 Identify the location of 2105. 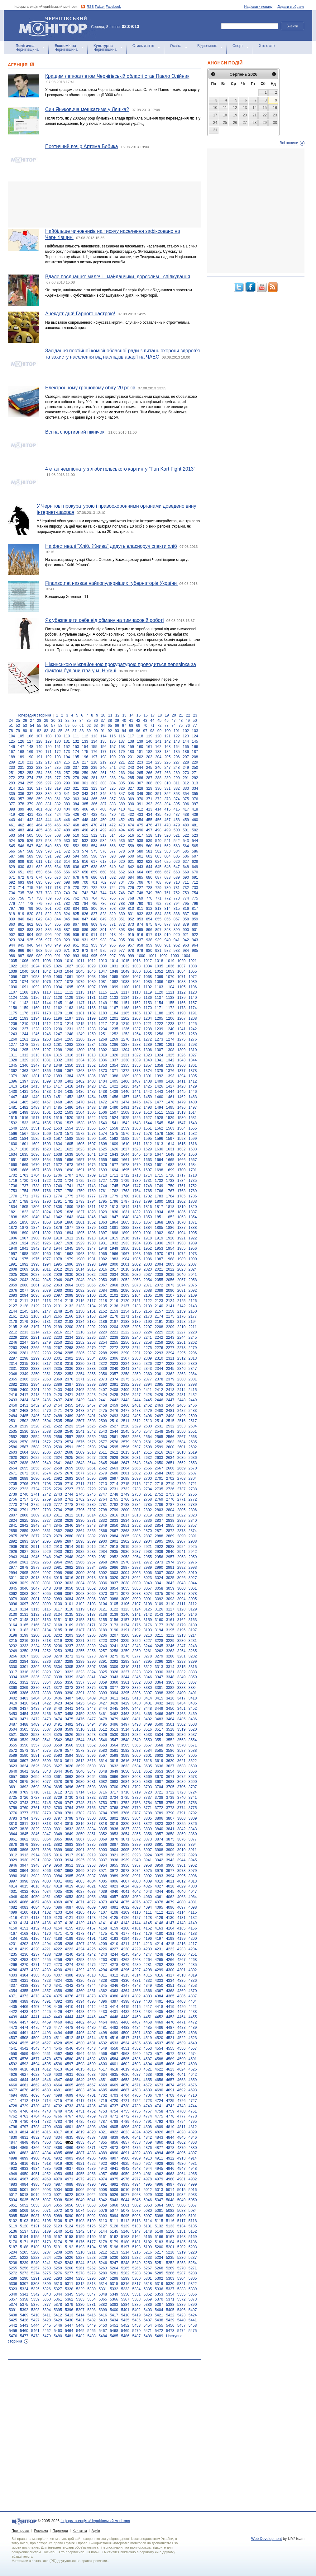
(148, 1295).